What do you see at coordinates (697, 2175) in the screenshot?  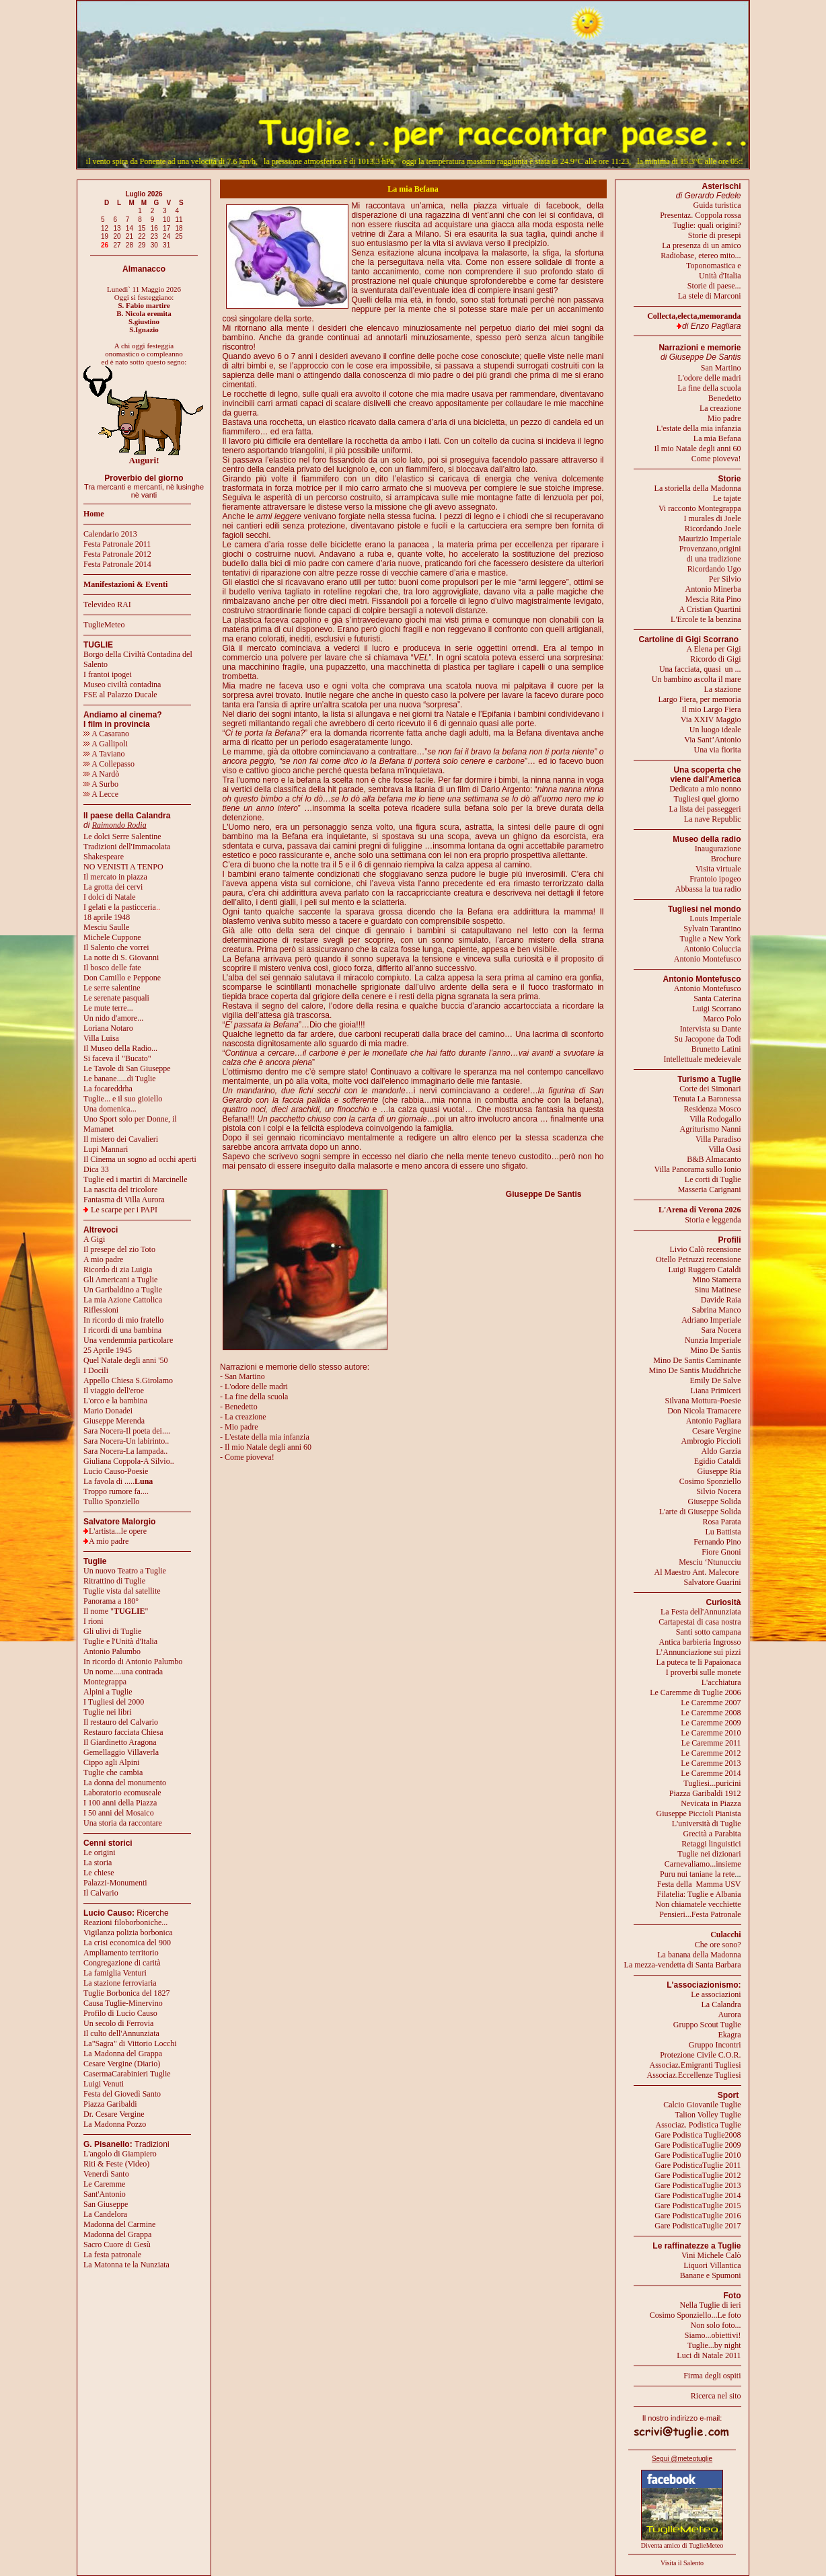 I see `Gare PodisticaTuglie 2012` at bounding box center [697, 2175].